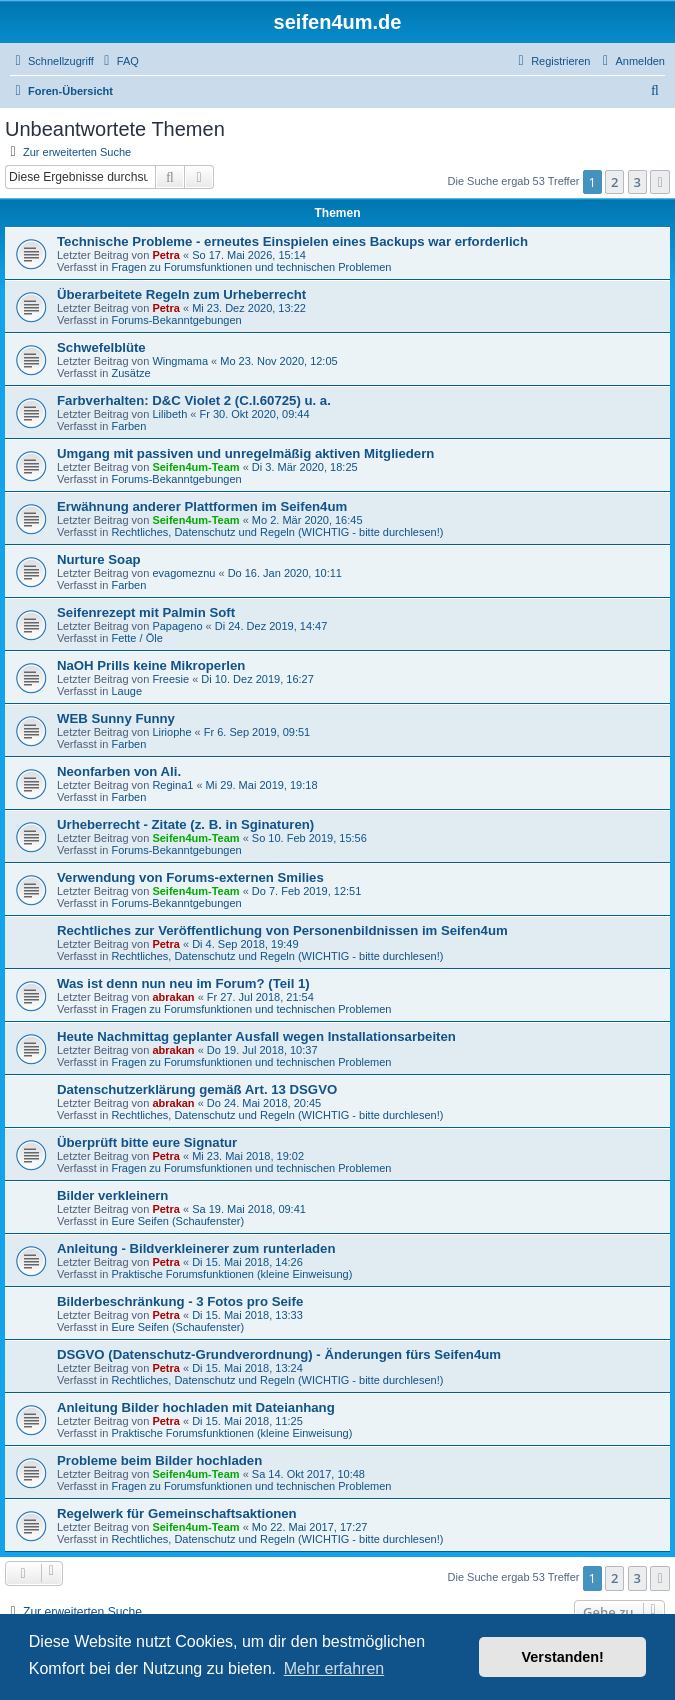  Describe the element at coordinates (637, 182) in the screenshot. I see `3 [button]` at that location.